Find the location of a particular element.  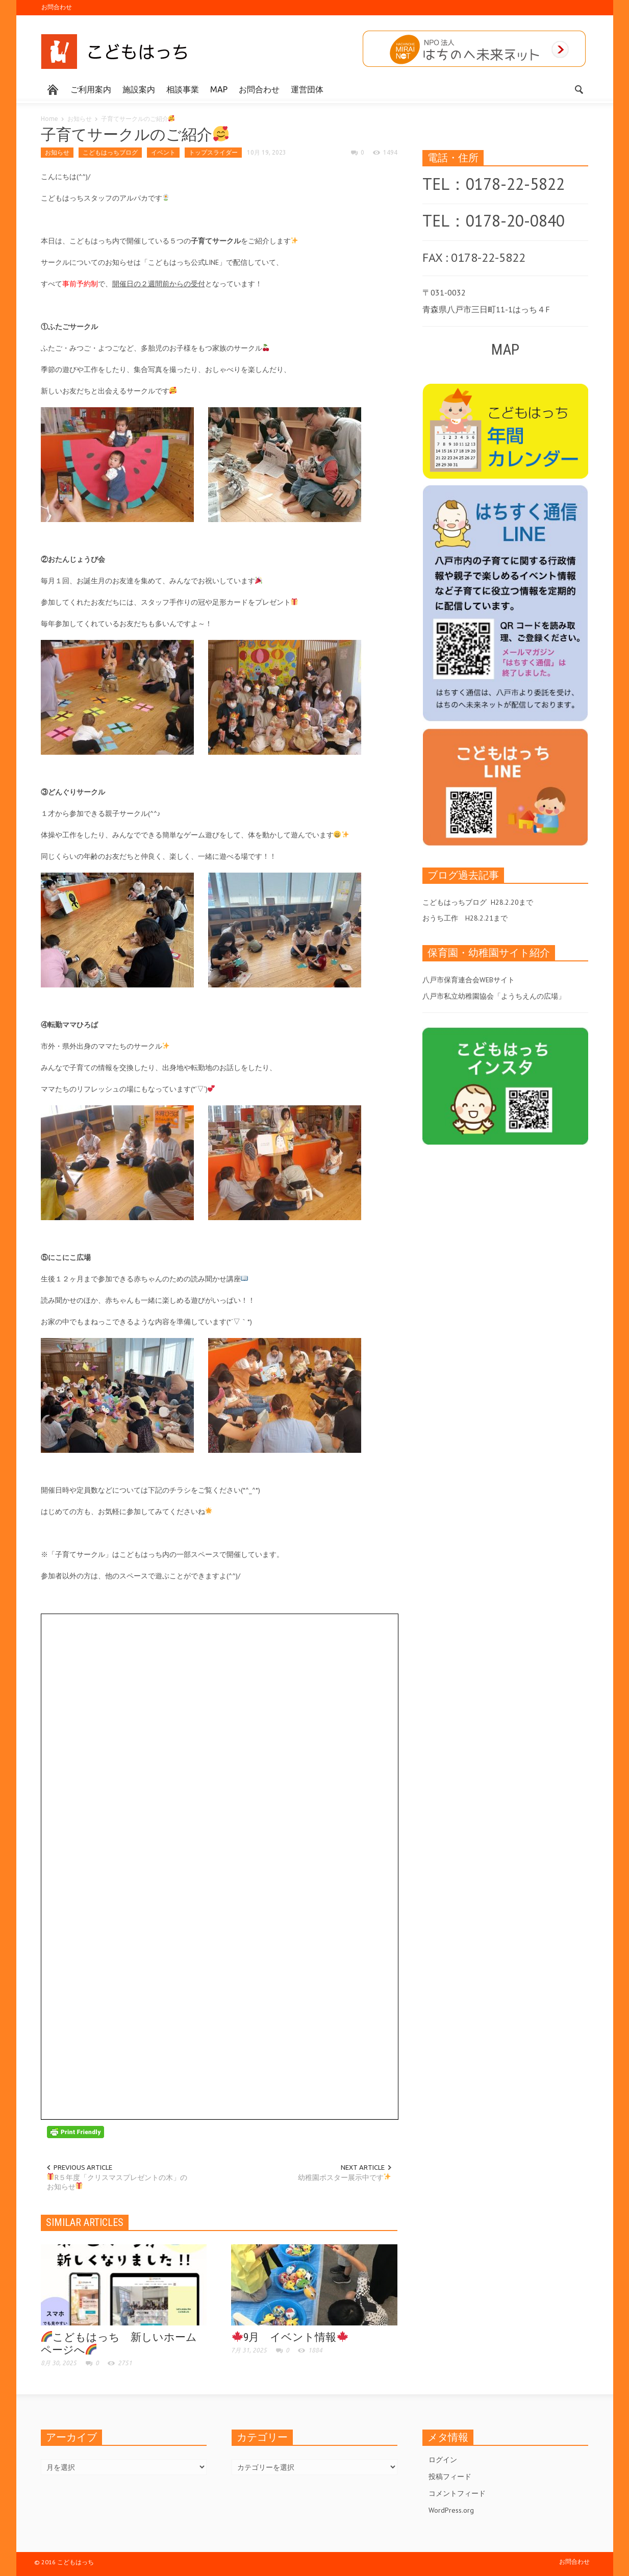

WordPress.org is located at coordinates (451, 2510).